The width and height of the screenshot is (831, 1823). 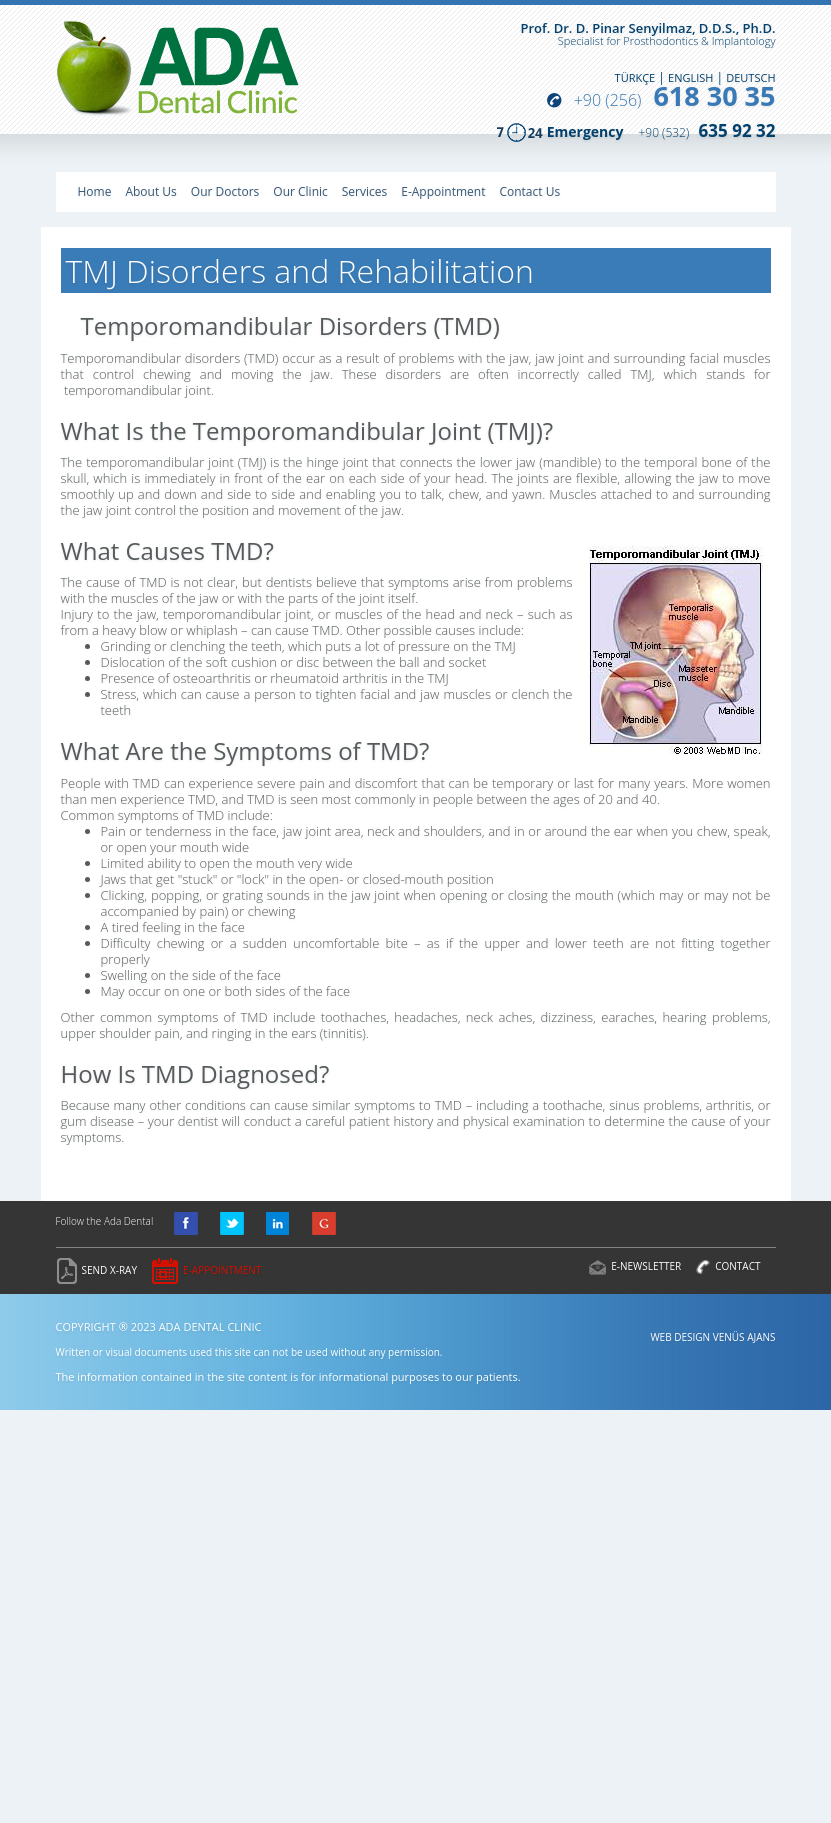 What do you see at coordinates (646, 1266) in the screenshot?
I see `E-NEWSLETTER` at bounding box center [646, 1266].